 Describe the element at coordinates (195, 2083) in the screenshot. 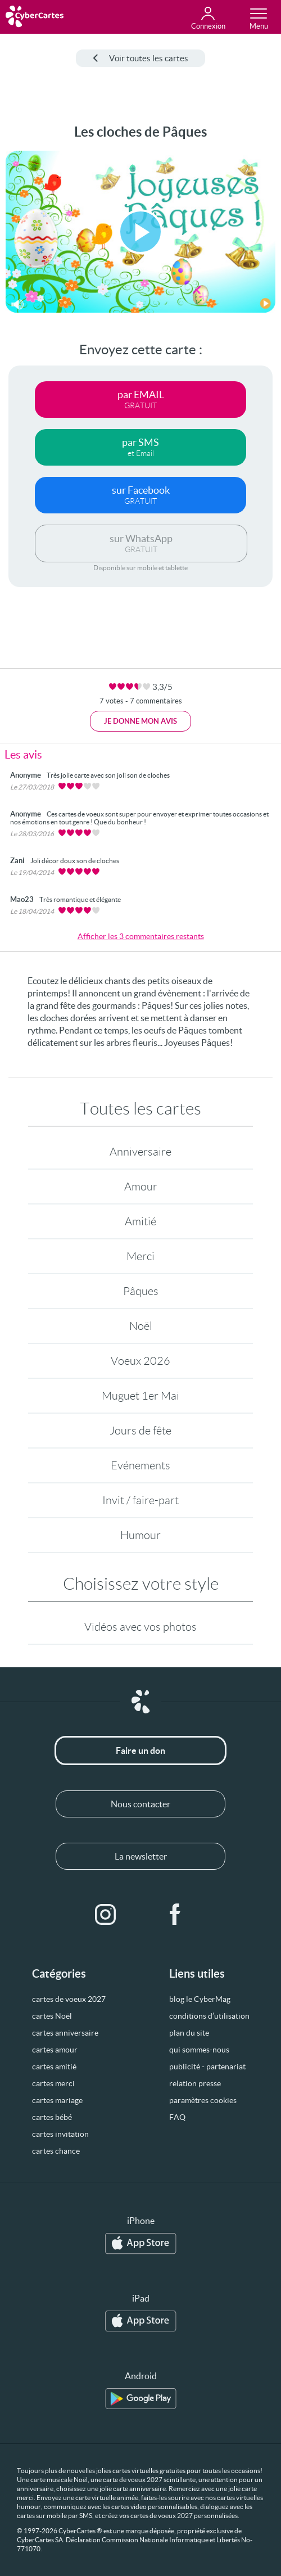

I see `relation presse` at that location.